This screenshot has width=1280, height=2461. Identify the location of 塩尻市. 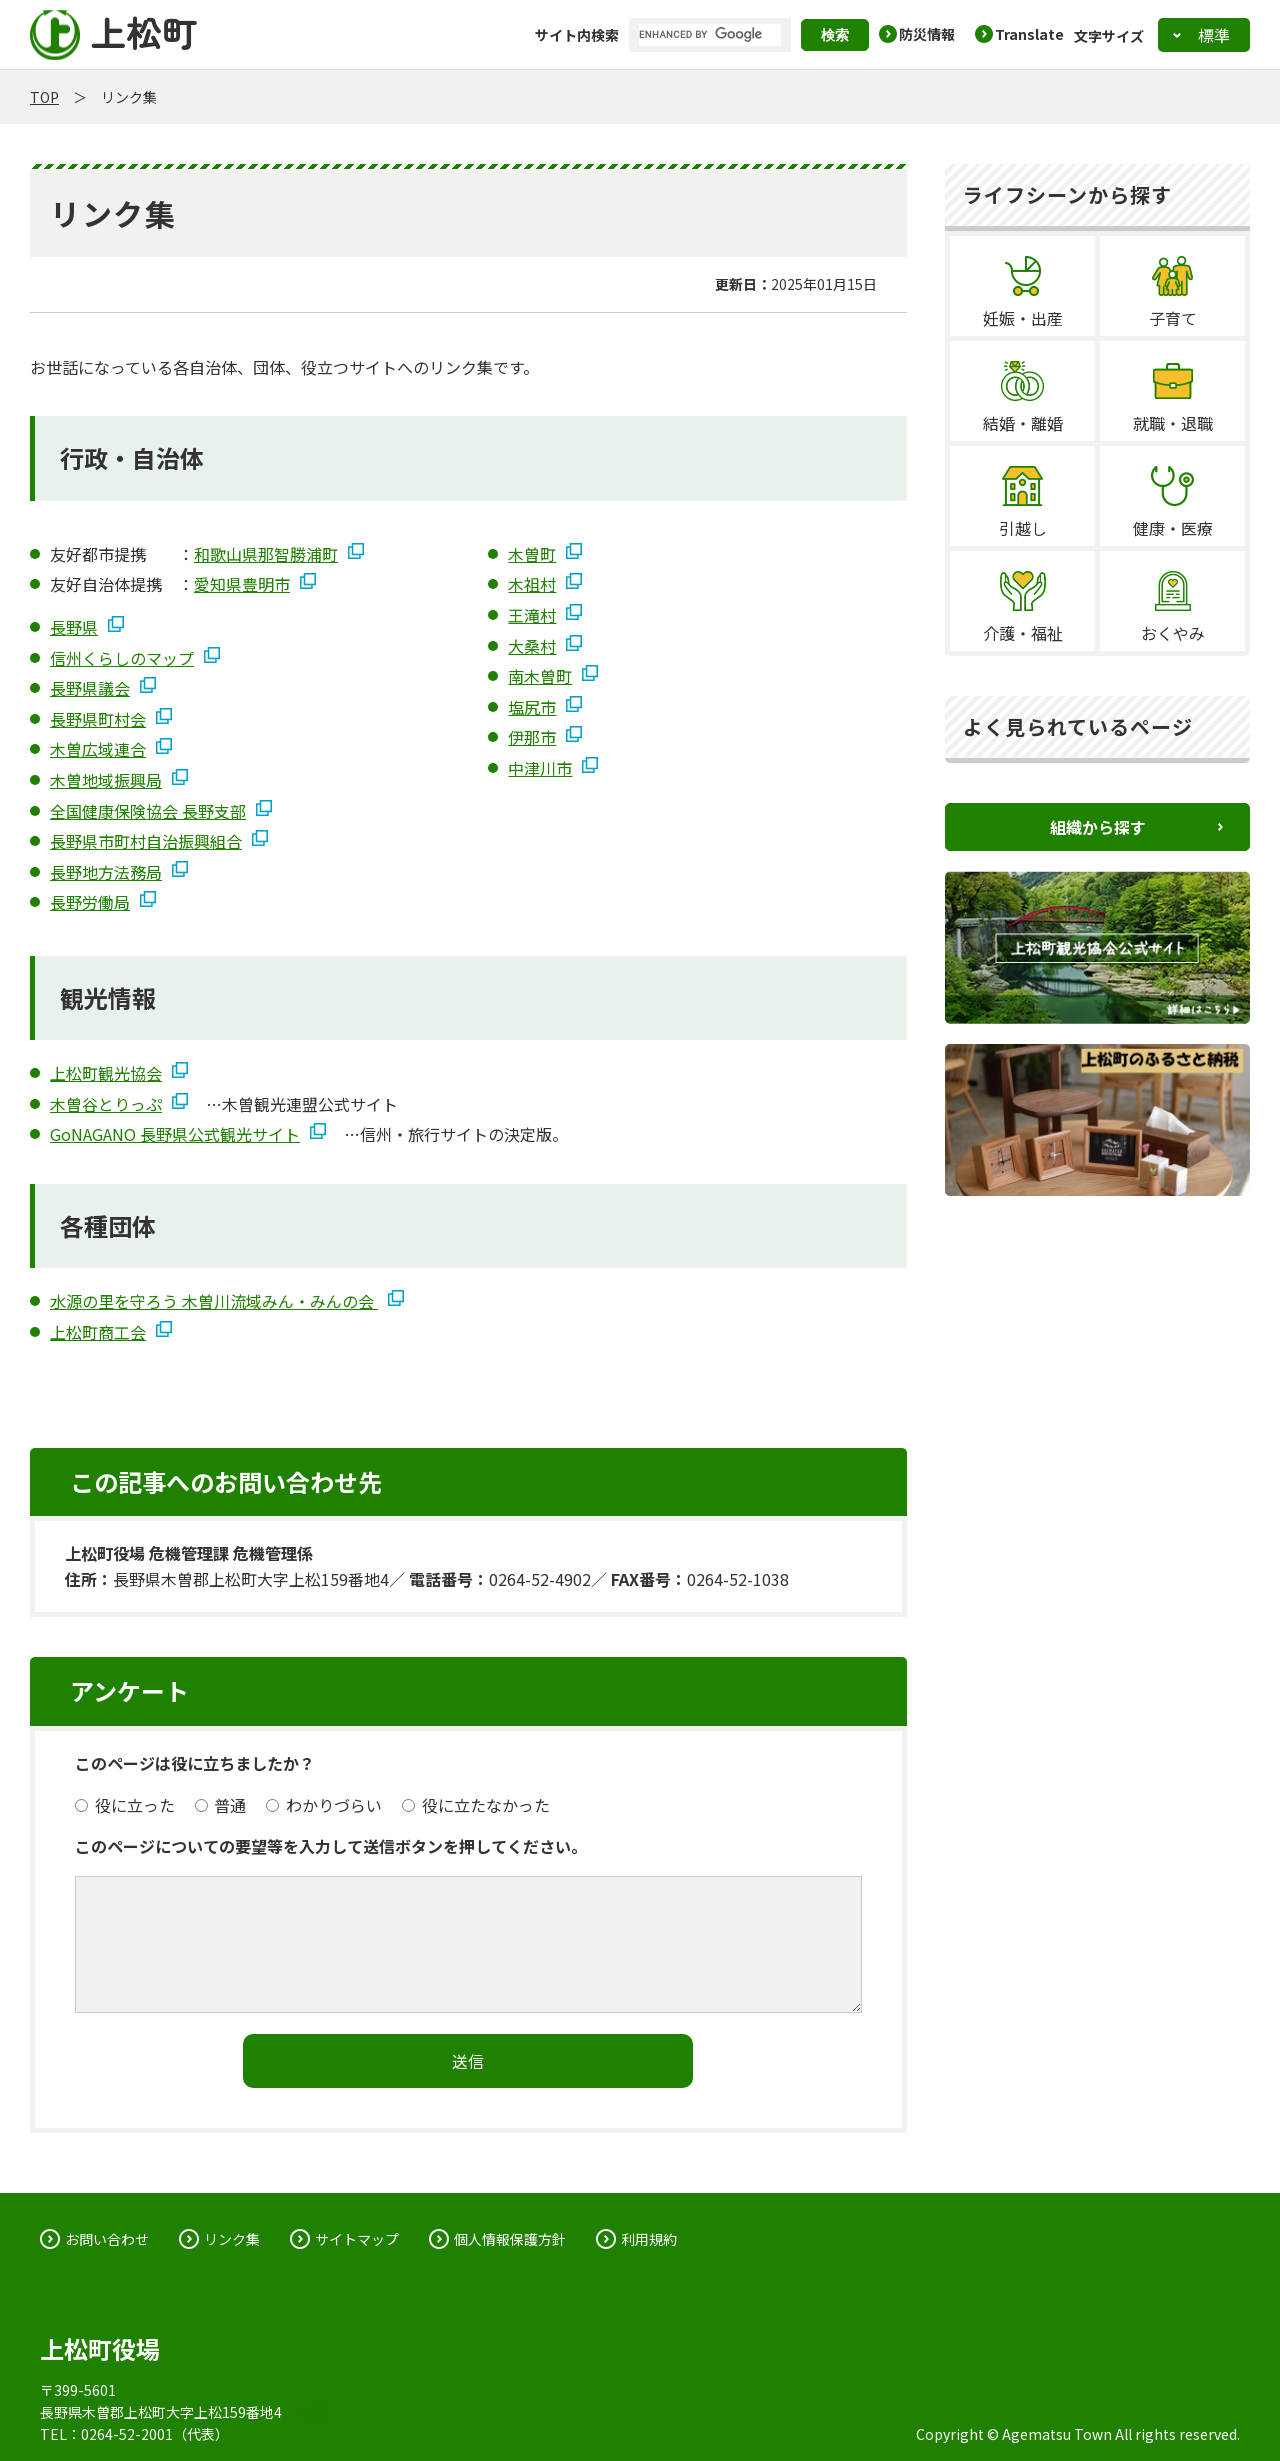
(532, 707).